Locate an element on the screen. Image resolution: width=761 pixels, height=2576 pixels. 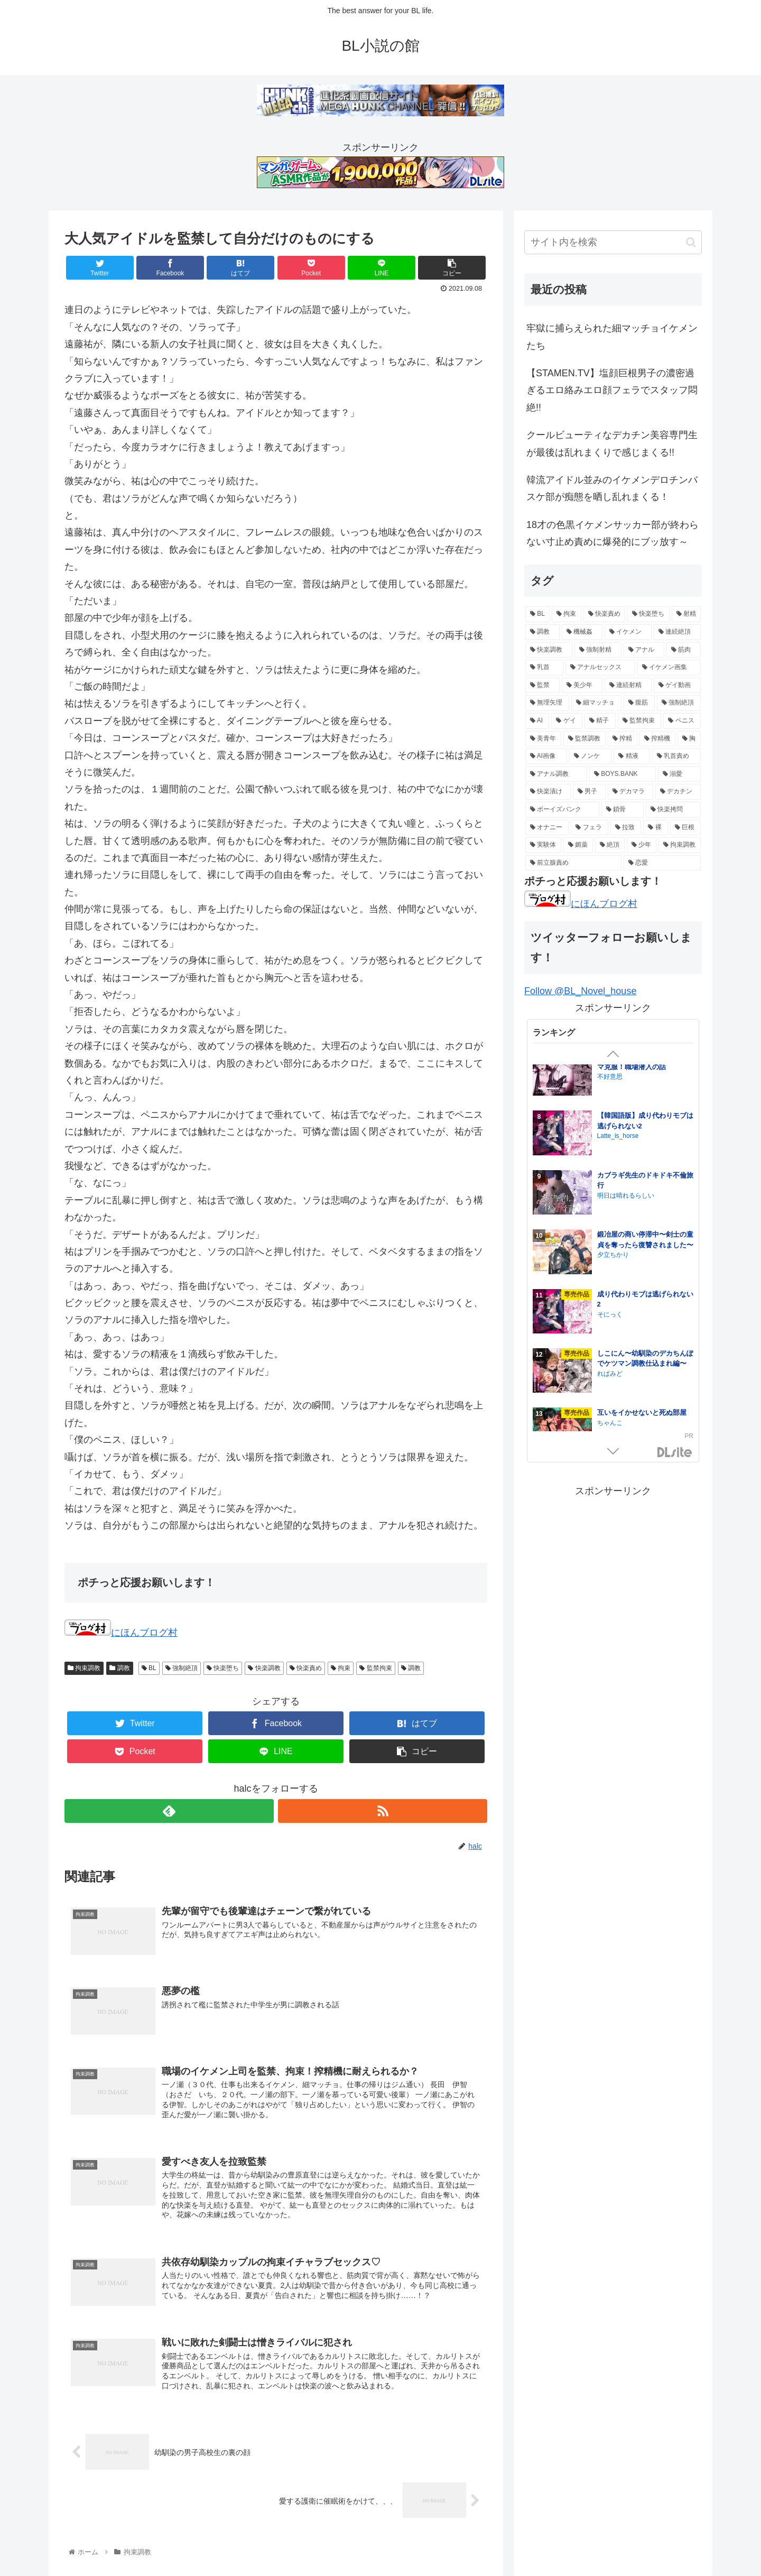
[拘束 (105個の項目)] is located at coordinates (566, 614).